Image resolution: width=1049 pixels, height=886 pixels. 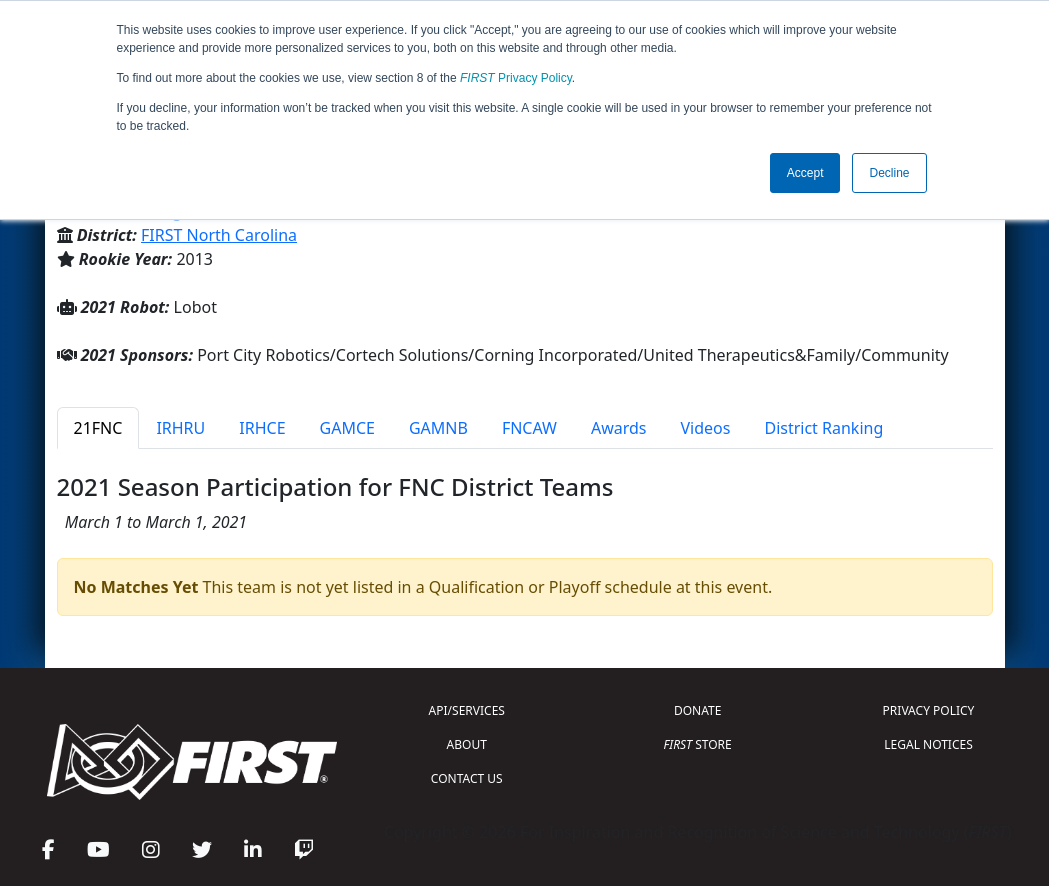 What do you see at coordinates (180, 428) in the screenshot?
I see `IRHRU` at bounding box center [180, 428].